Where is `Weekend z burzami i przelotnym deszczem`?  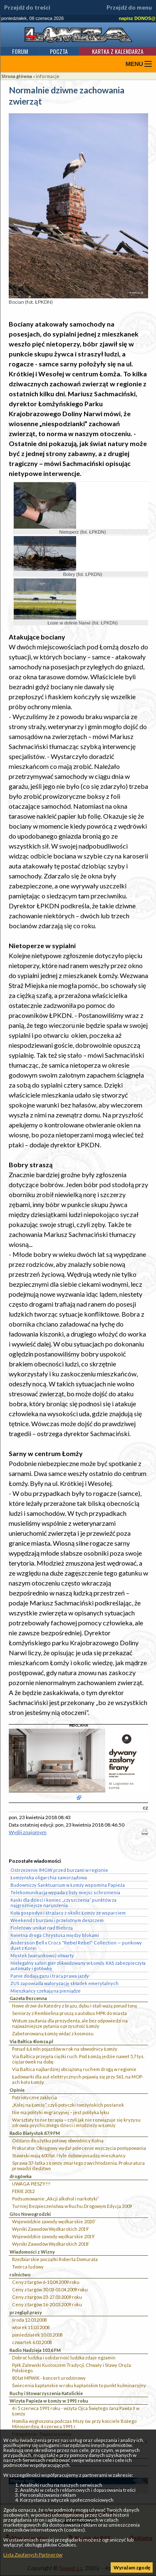
Weekend z burzami i przelotnym deszczem is located at coordinates (57, 1920).